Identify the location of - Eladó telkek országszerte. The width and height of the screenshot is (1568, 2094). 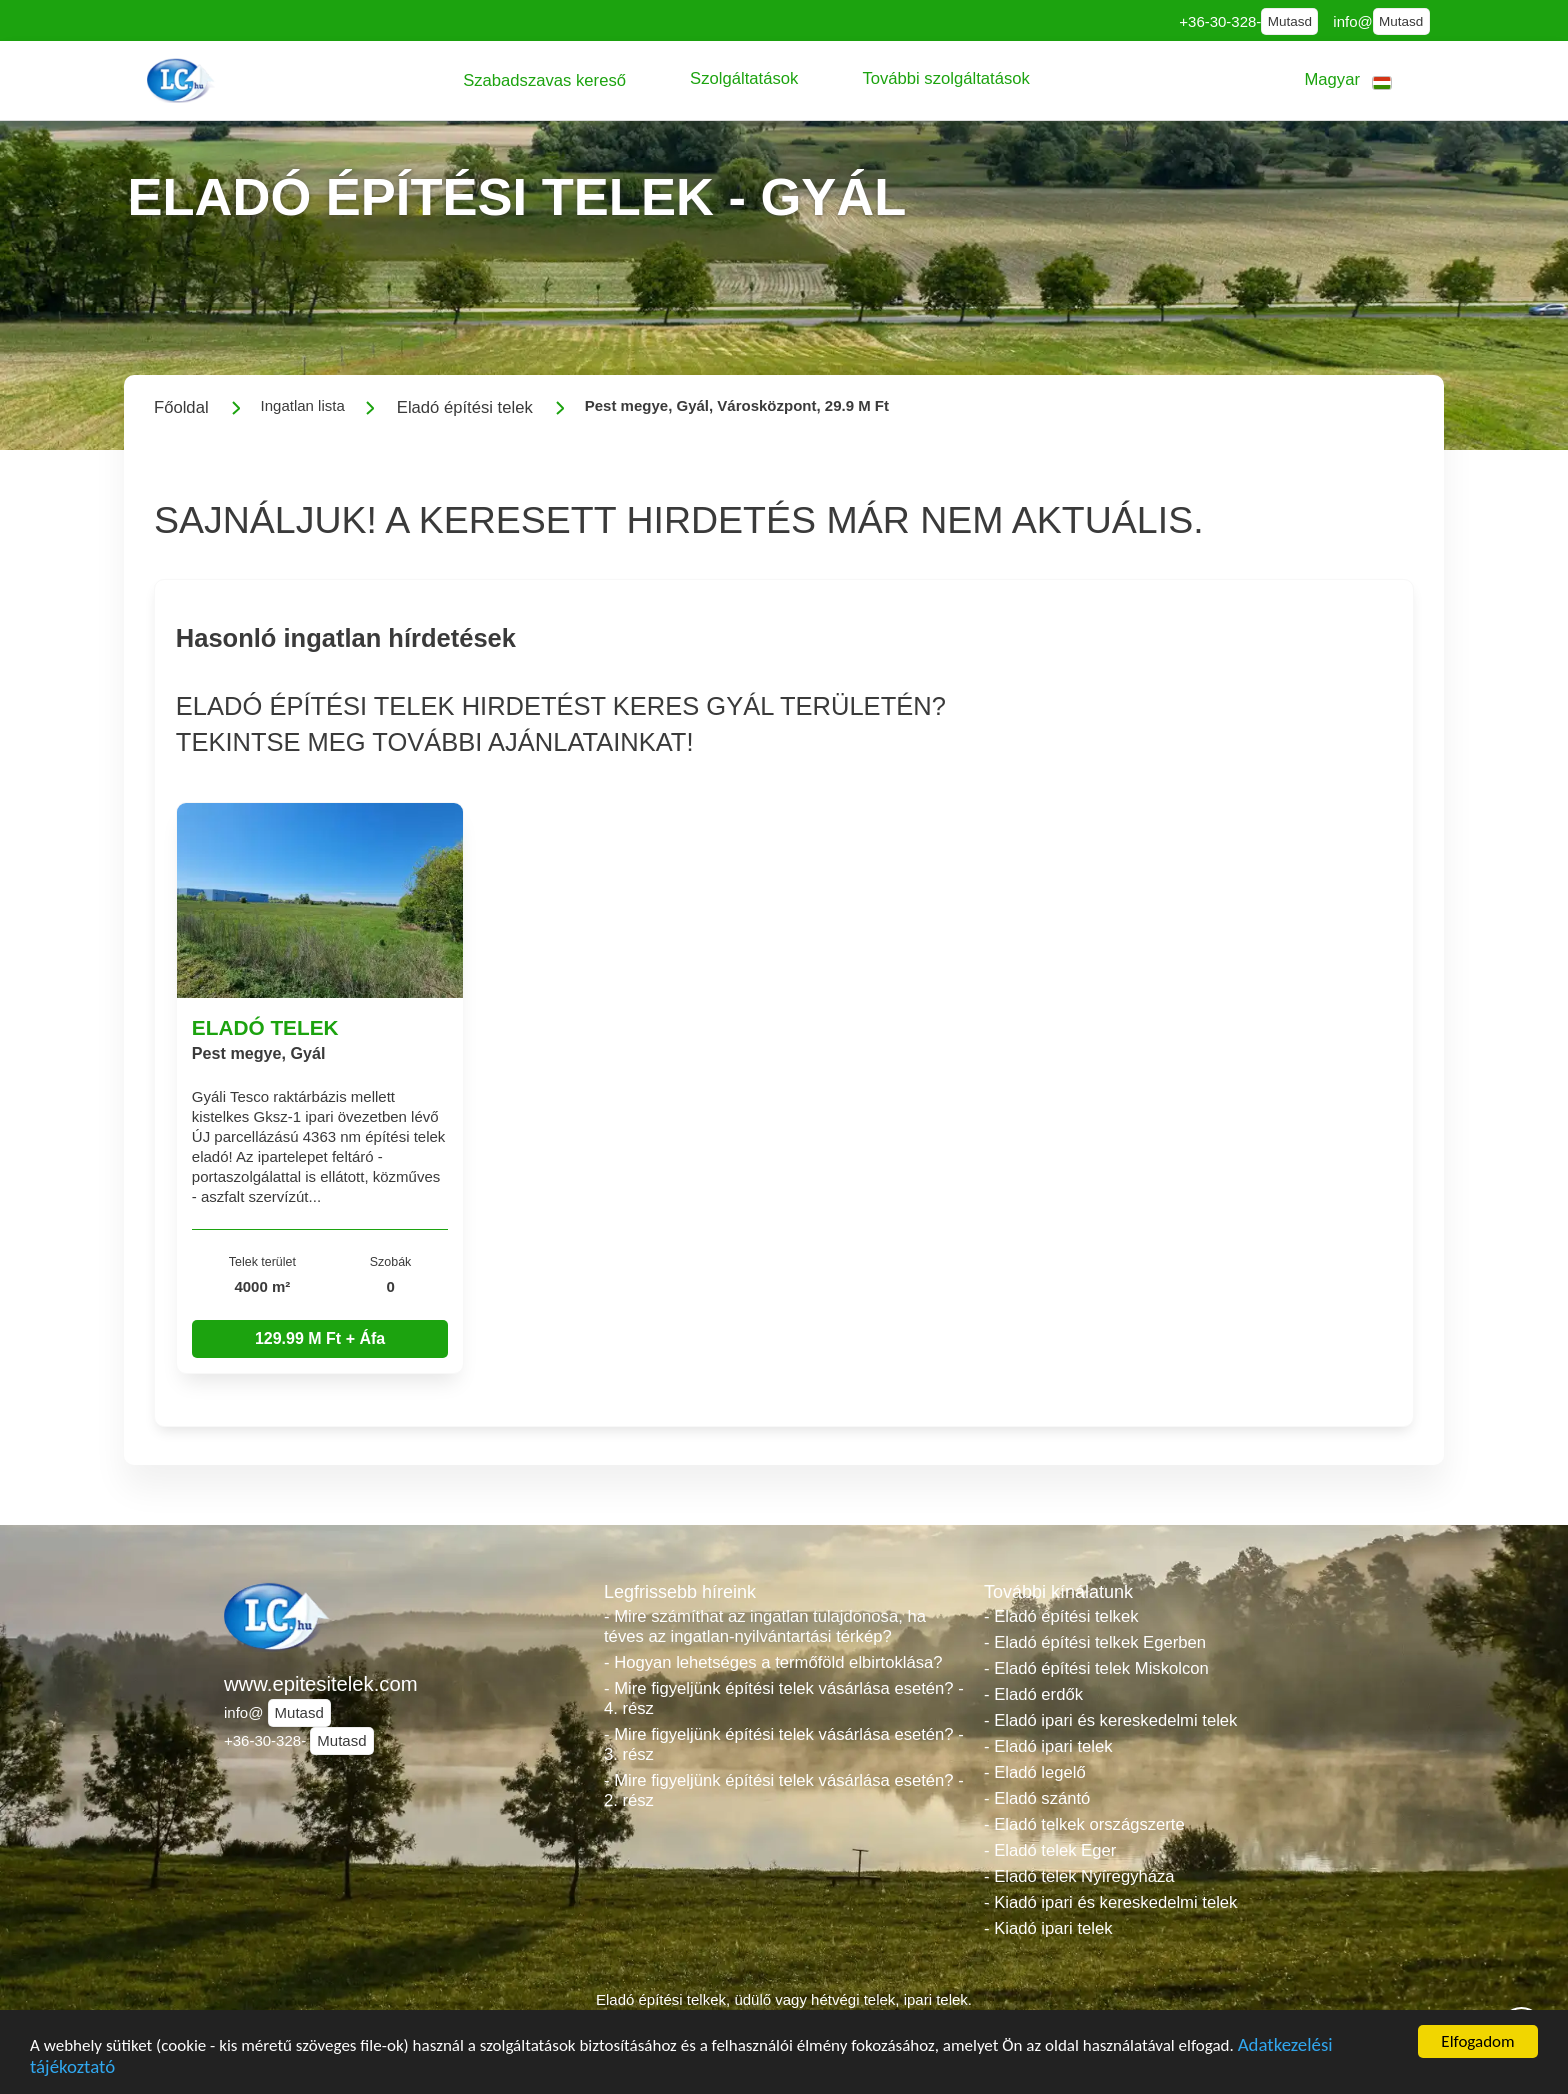
(1084, 1824).